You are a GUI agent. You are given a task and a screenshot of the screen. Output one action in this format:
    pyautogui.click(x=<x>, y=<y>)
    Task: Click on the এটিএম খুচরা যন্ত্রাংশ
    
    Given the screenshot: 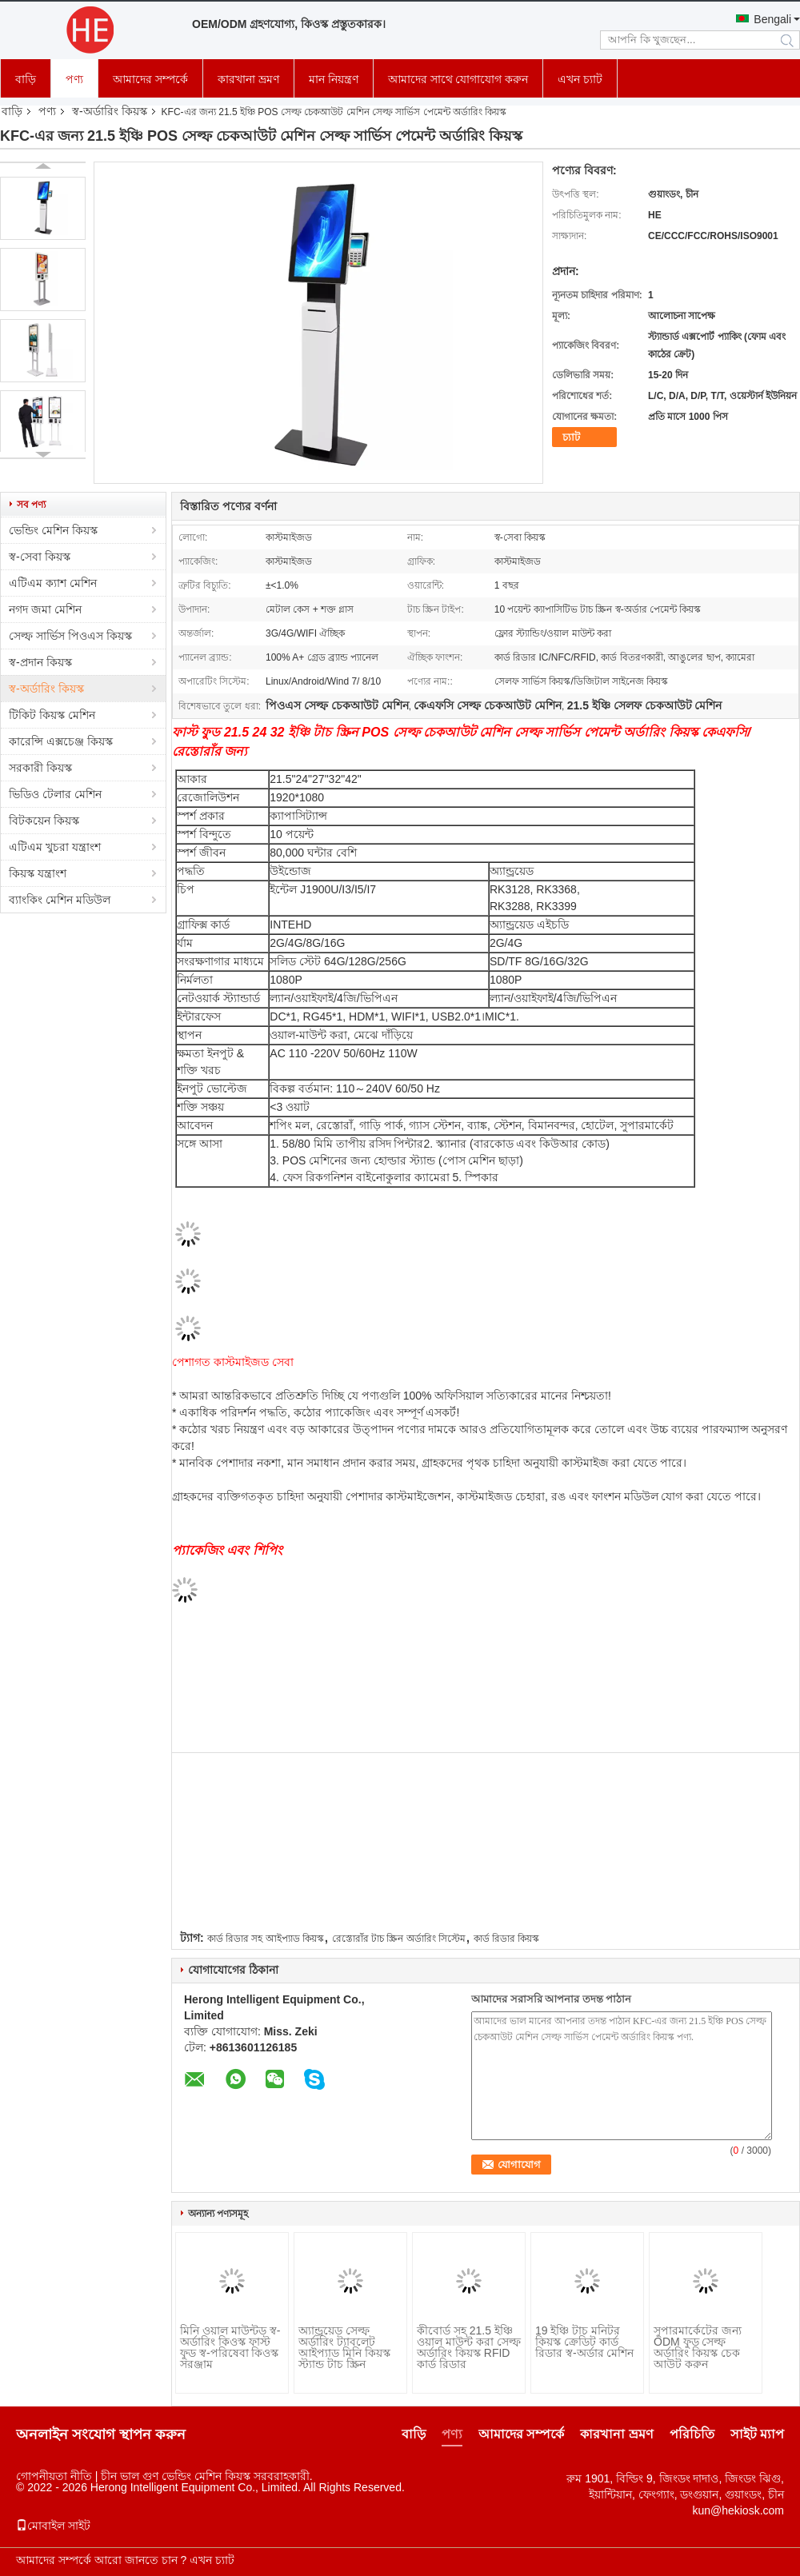 What is the action you would take?
    pyautogui.click(x=55, y=847)
    